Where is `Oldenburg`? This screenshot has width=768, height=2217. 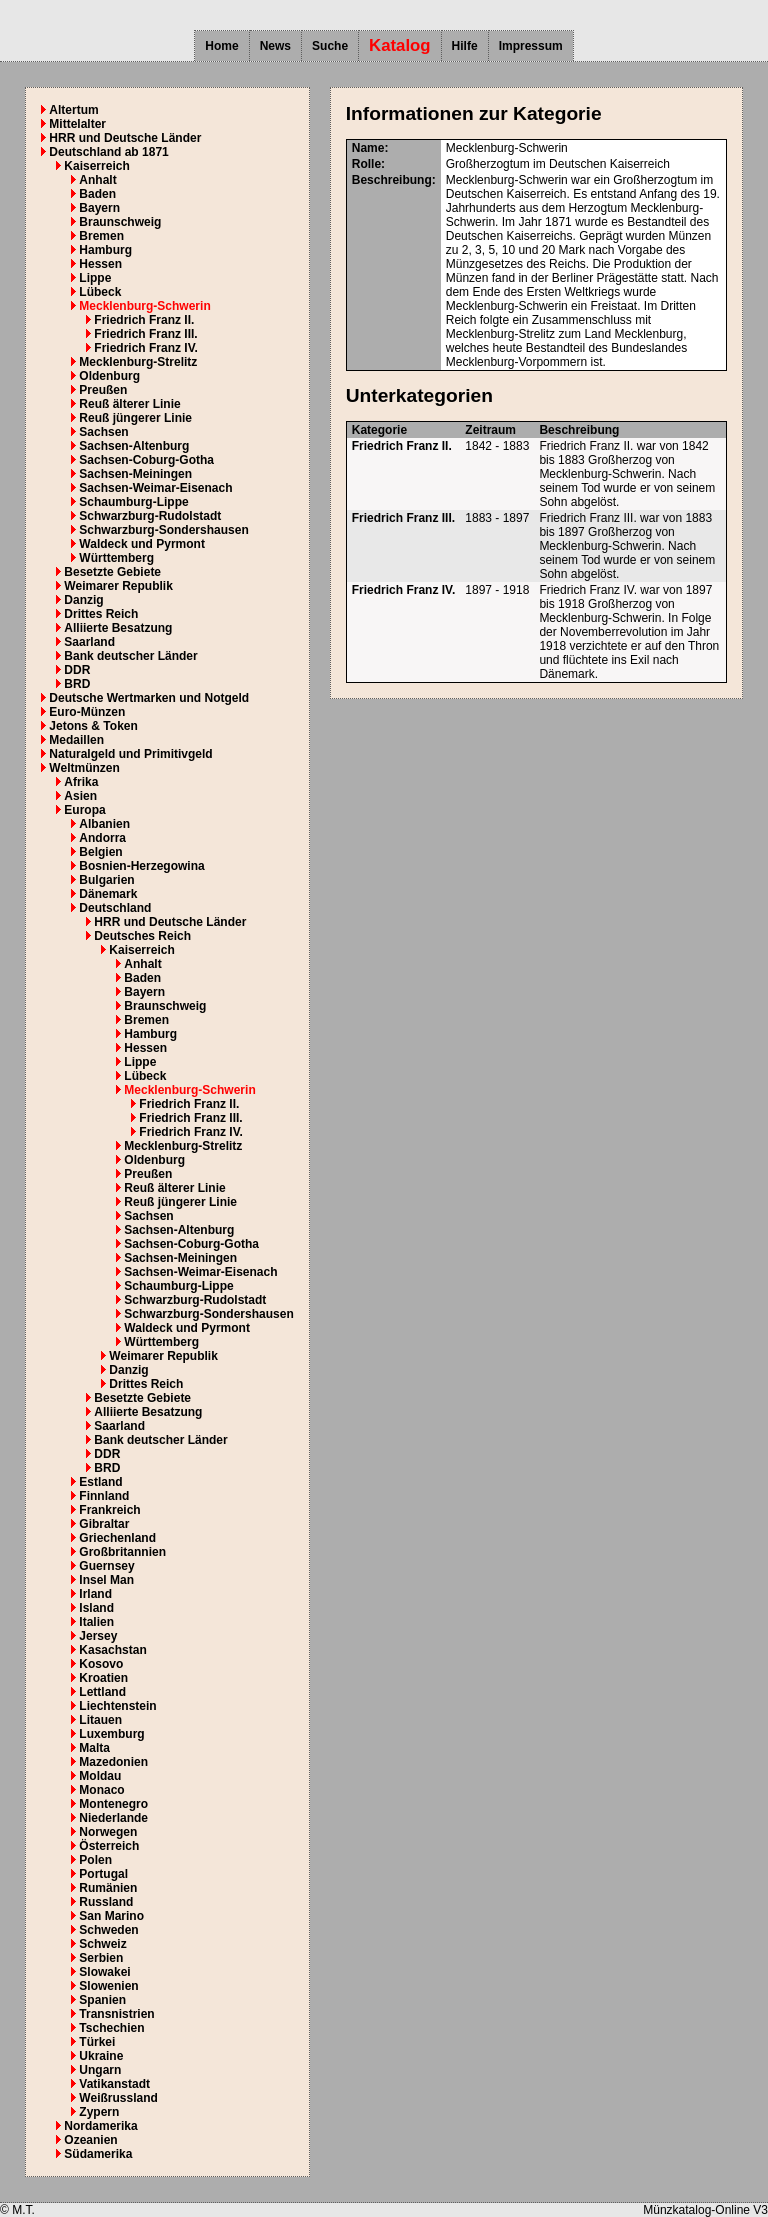
Oldenburg is located at coordinates (109, 376).